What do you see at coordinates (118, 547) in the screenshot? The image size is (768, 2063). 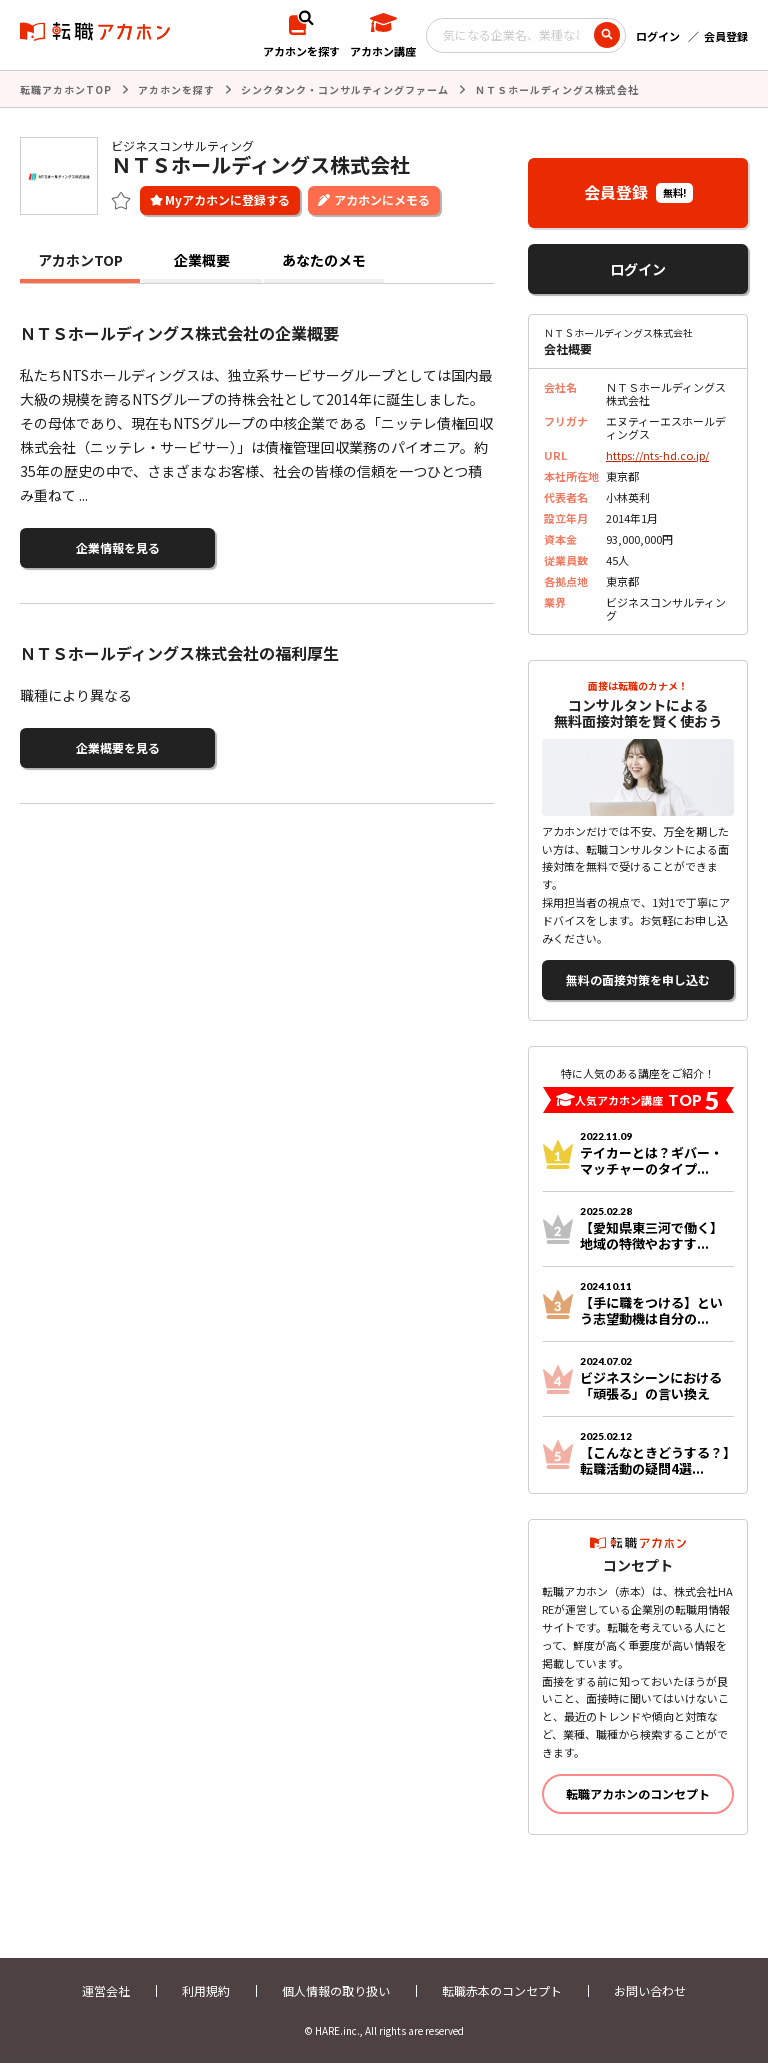 I see `企業情報を見る` at bounding box center [118, 547].